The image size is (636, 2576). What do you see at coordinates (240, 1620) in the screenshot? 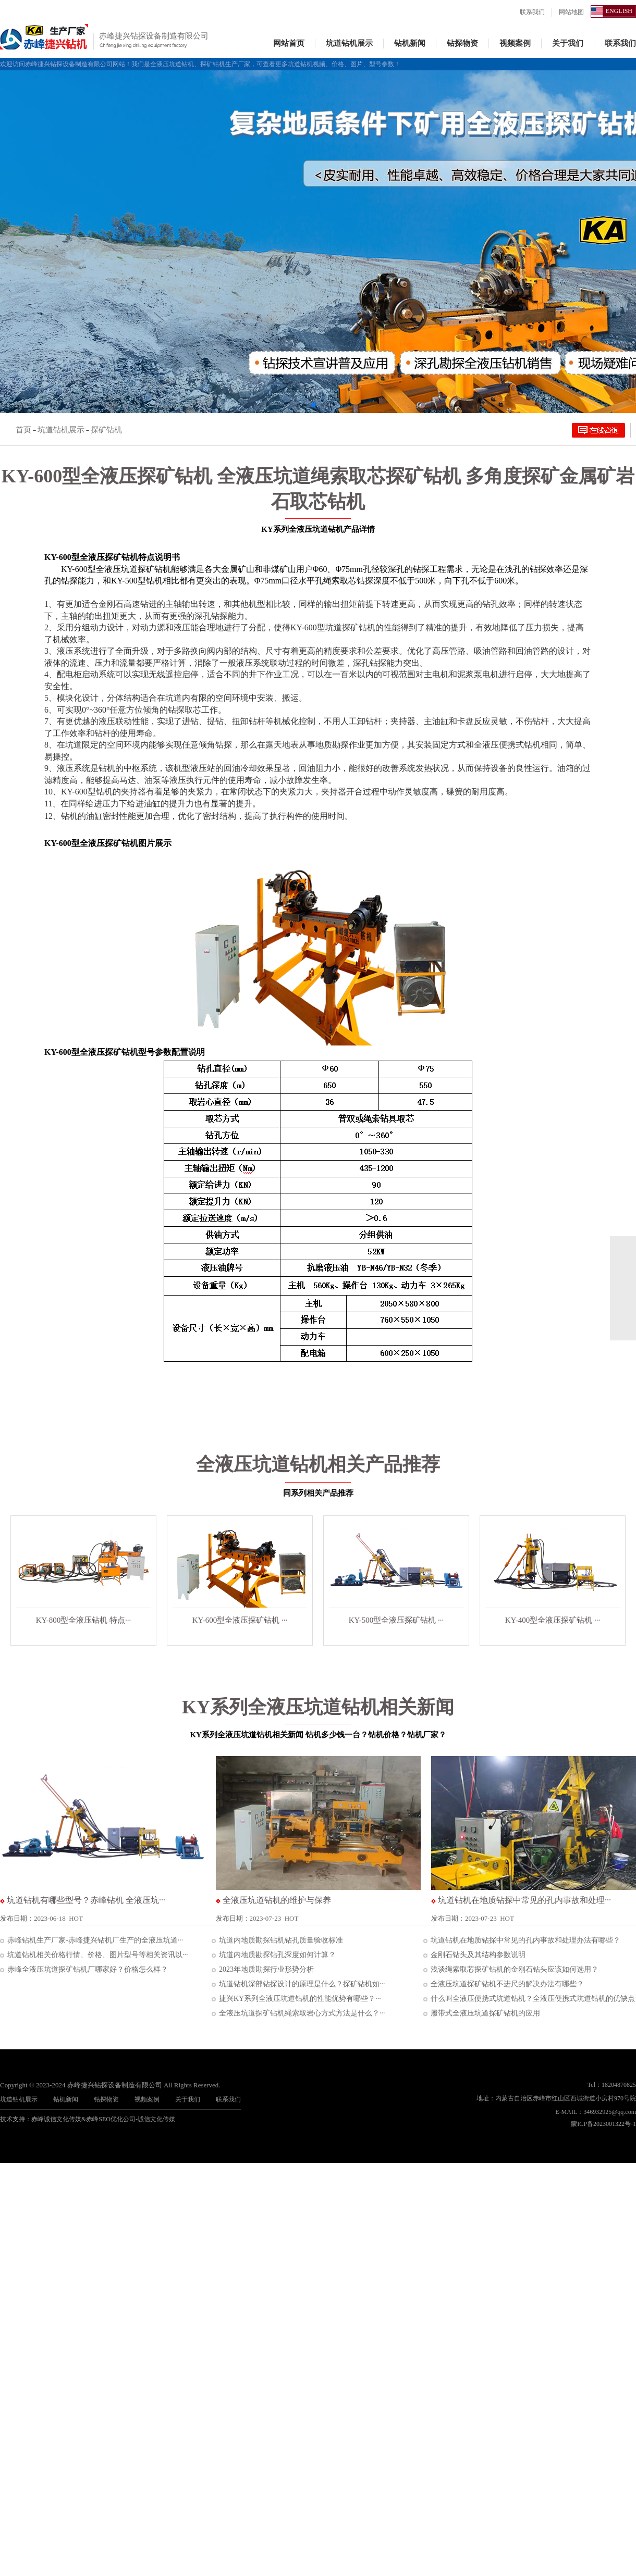
I see `KY-600型全液压探矿钻机 ···` at bounding box center [240, 1620].